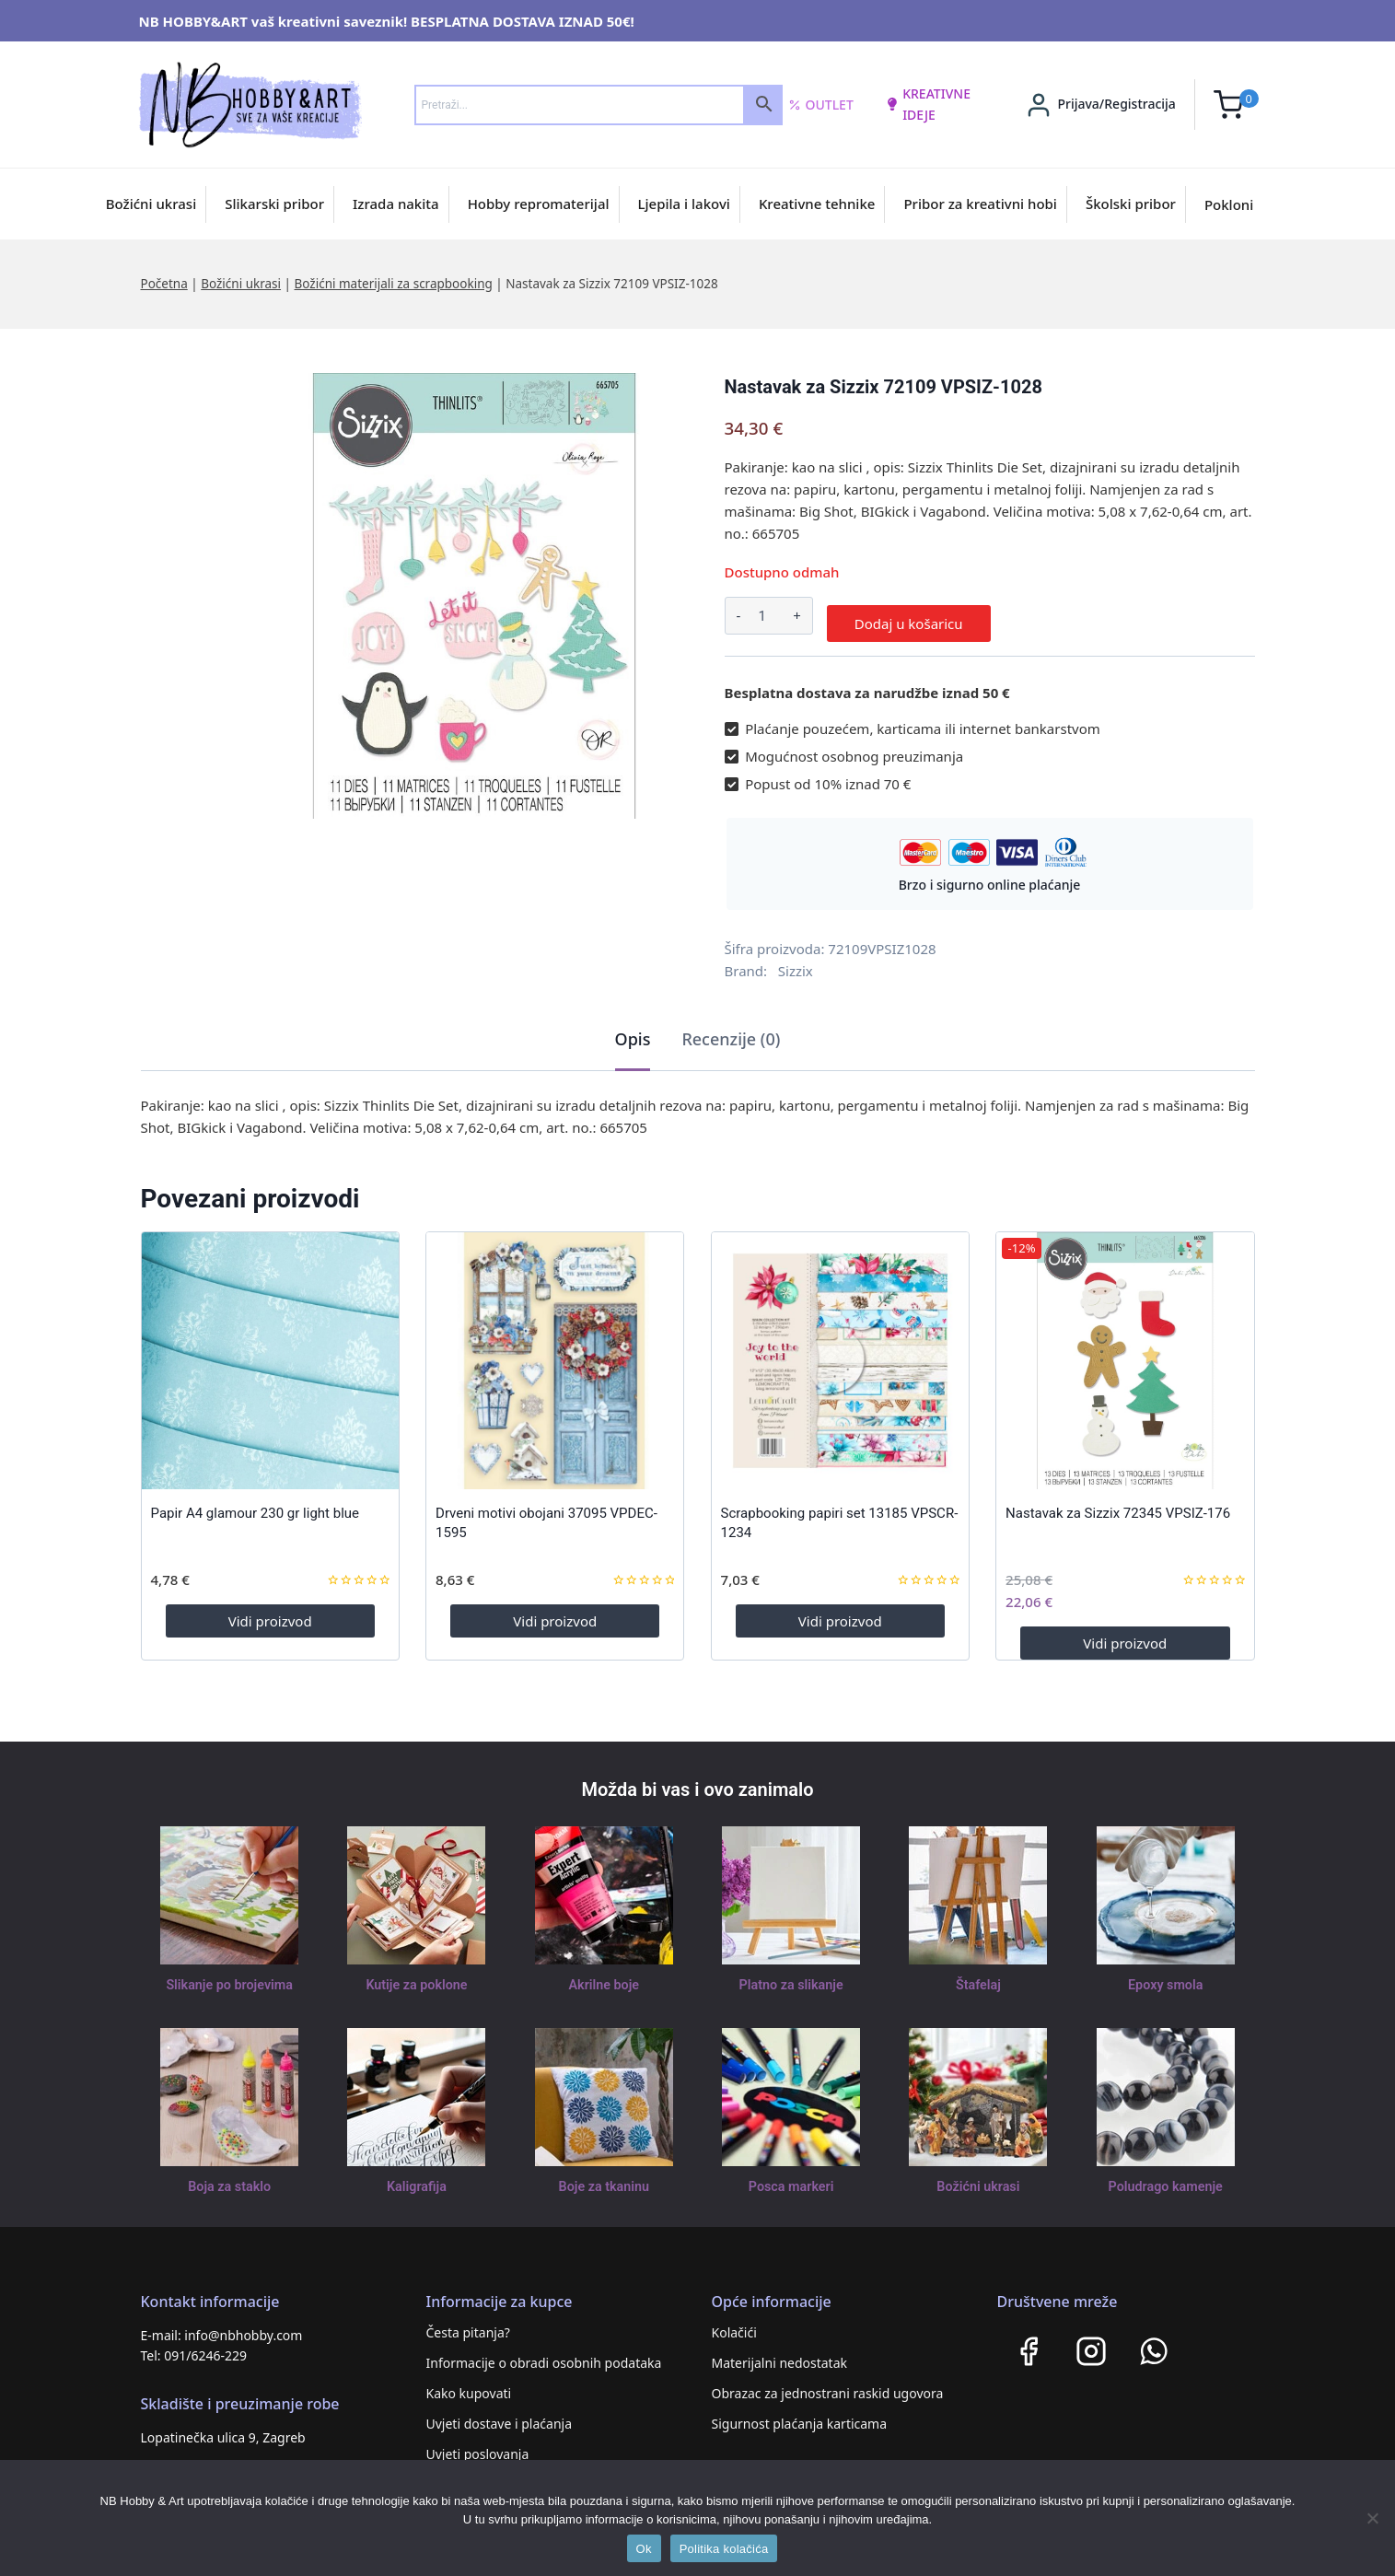 Image resolution: width=1395 pixels, height=2576 pixels. I want to click on [Instagram], so click(1091, 2344).